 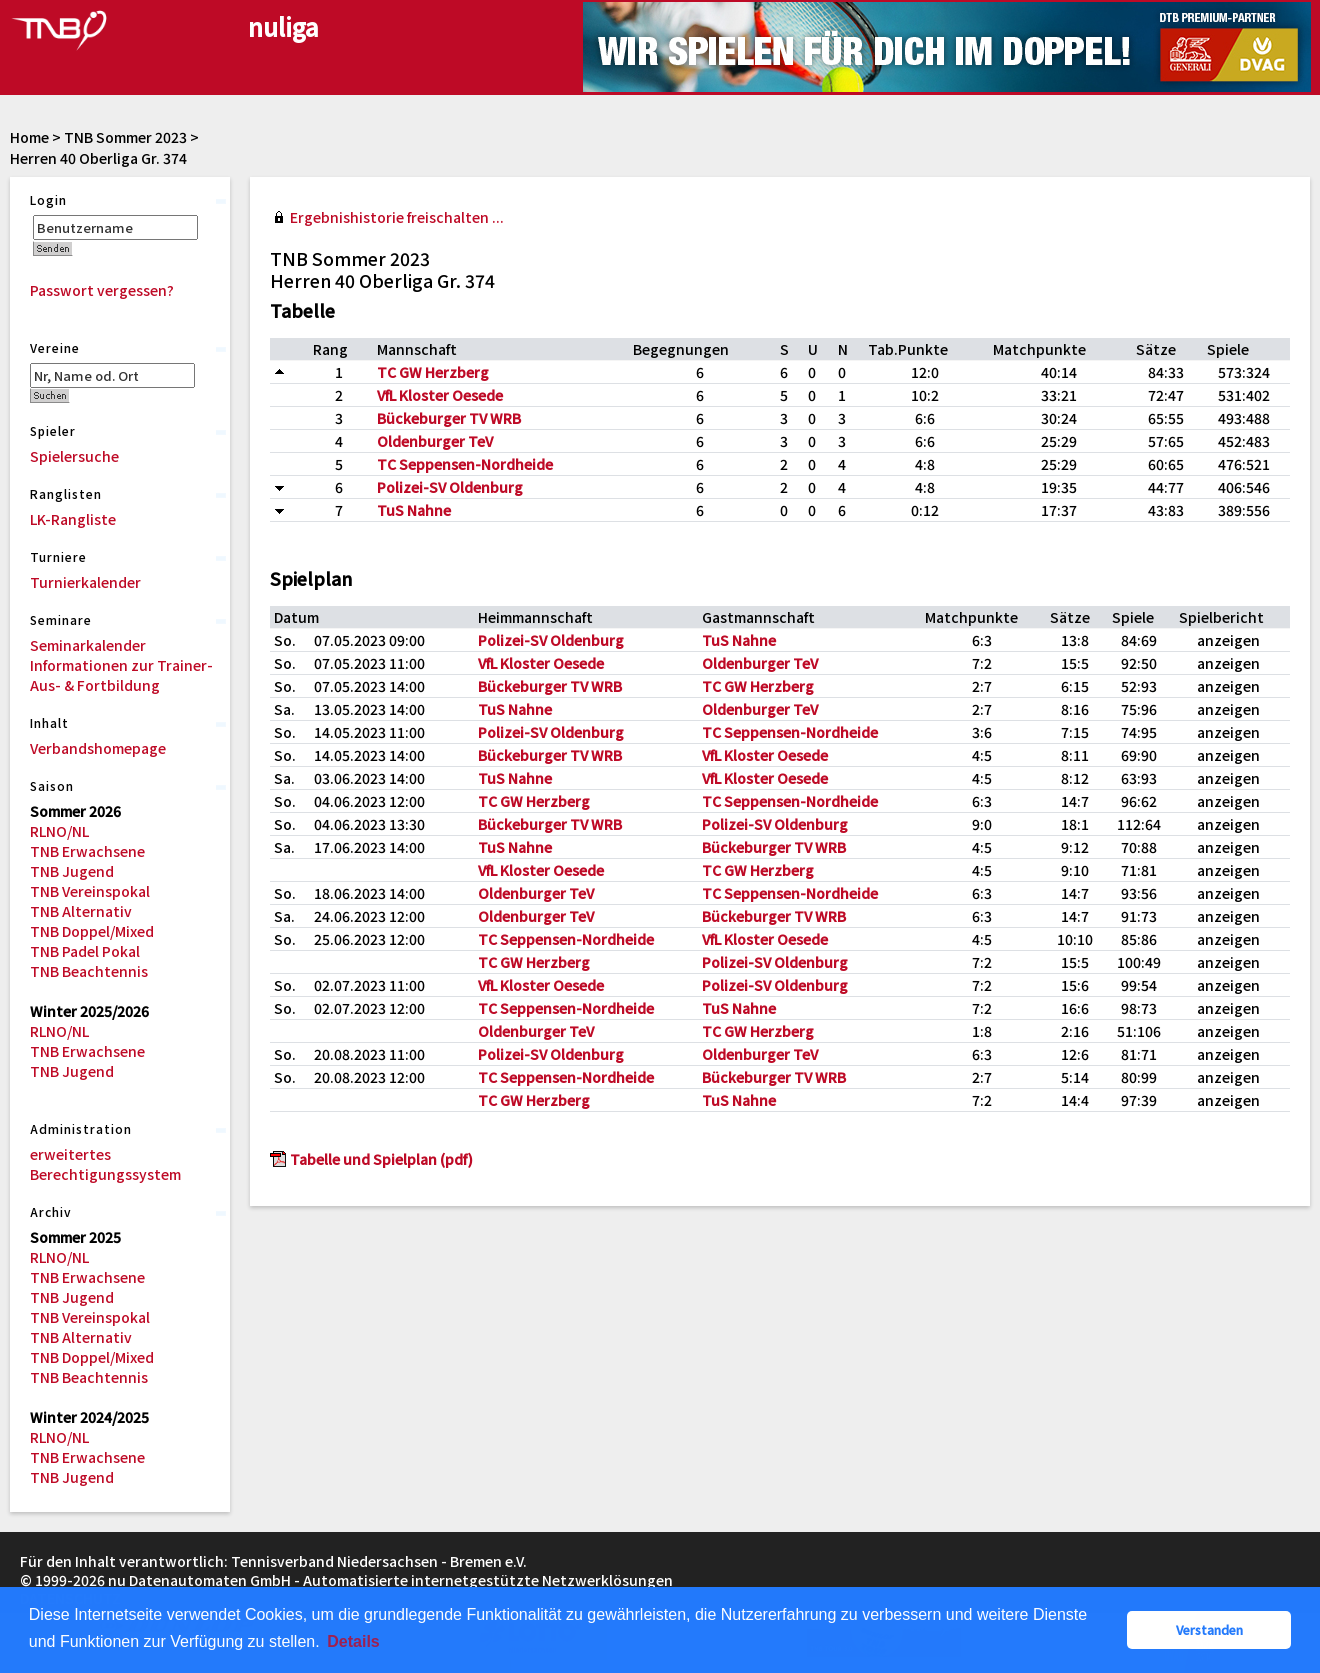 What do you see at coordinates (121, 675) in the screenshot?
I see `Informationen zur Trainer-Aus- & Fortbildung` at bounding box center [121, 675].